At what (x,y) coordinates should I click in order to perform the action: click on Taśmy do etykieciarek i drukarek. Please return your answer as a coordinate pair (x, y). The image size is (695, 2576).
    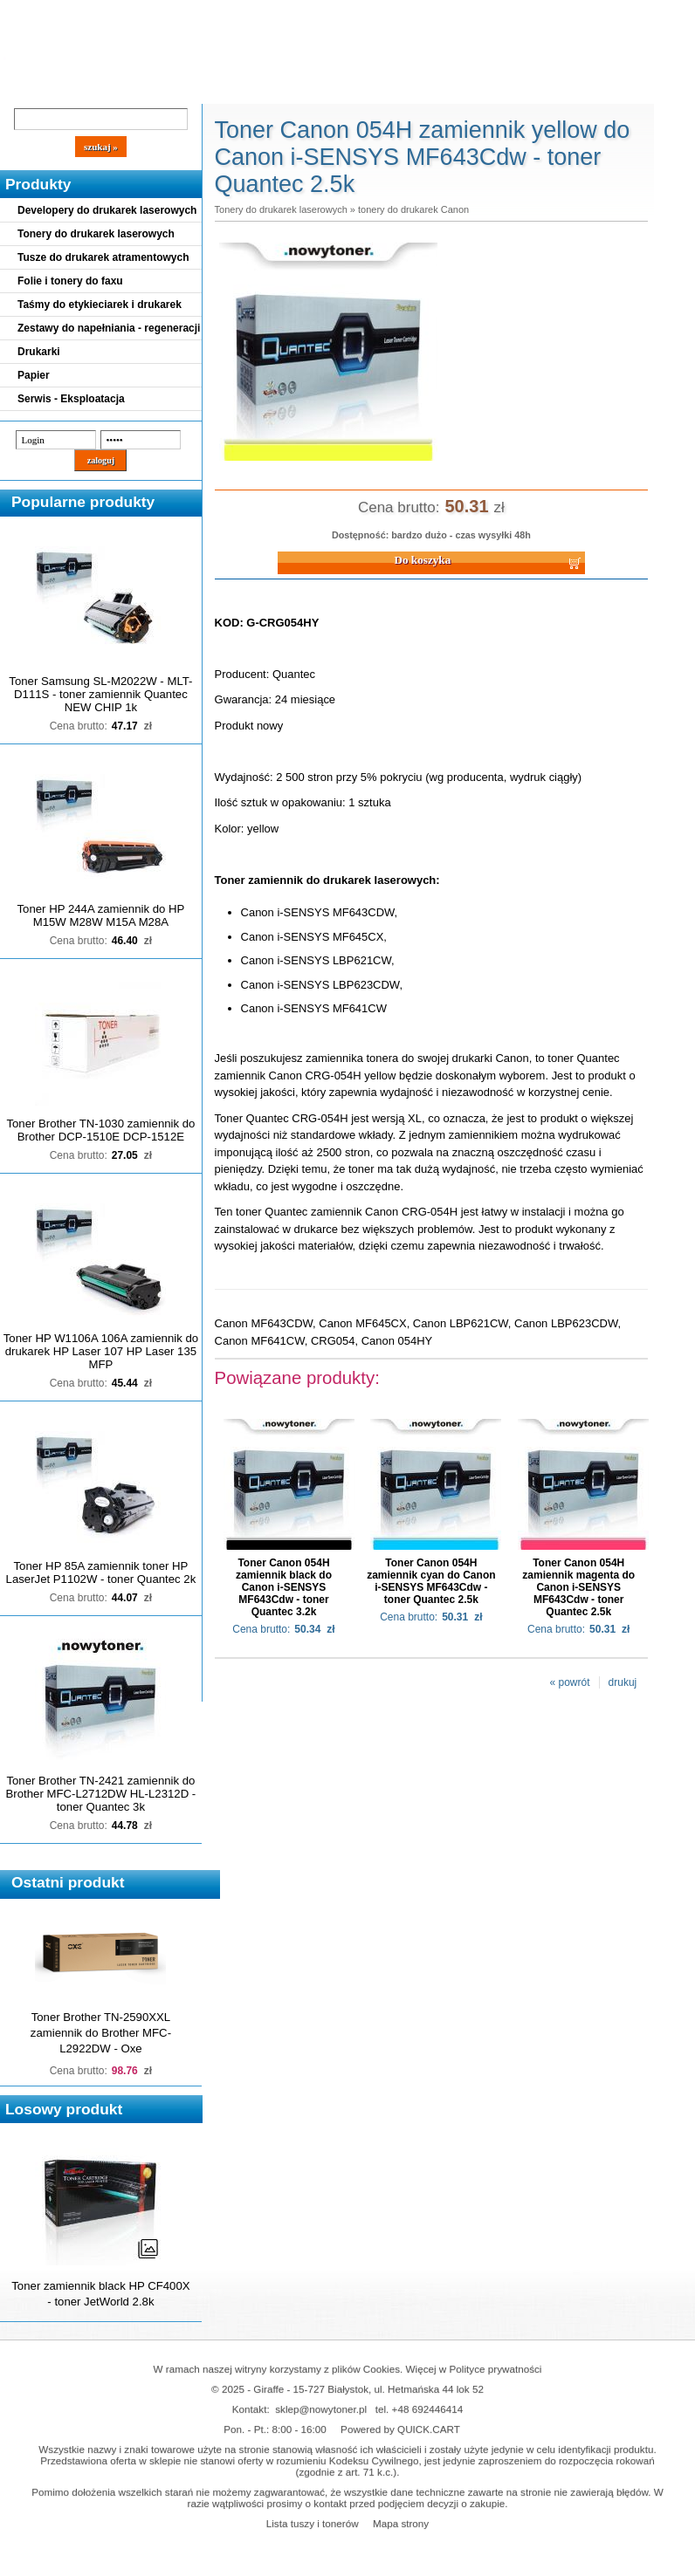
    Looking at the image, I should click on (99, 304).